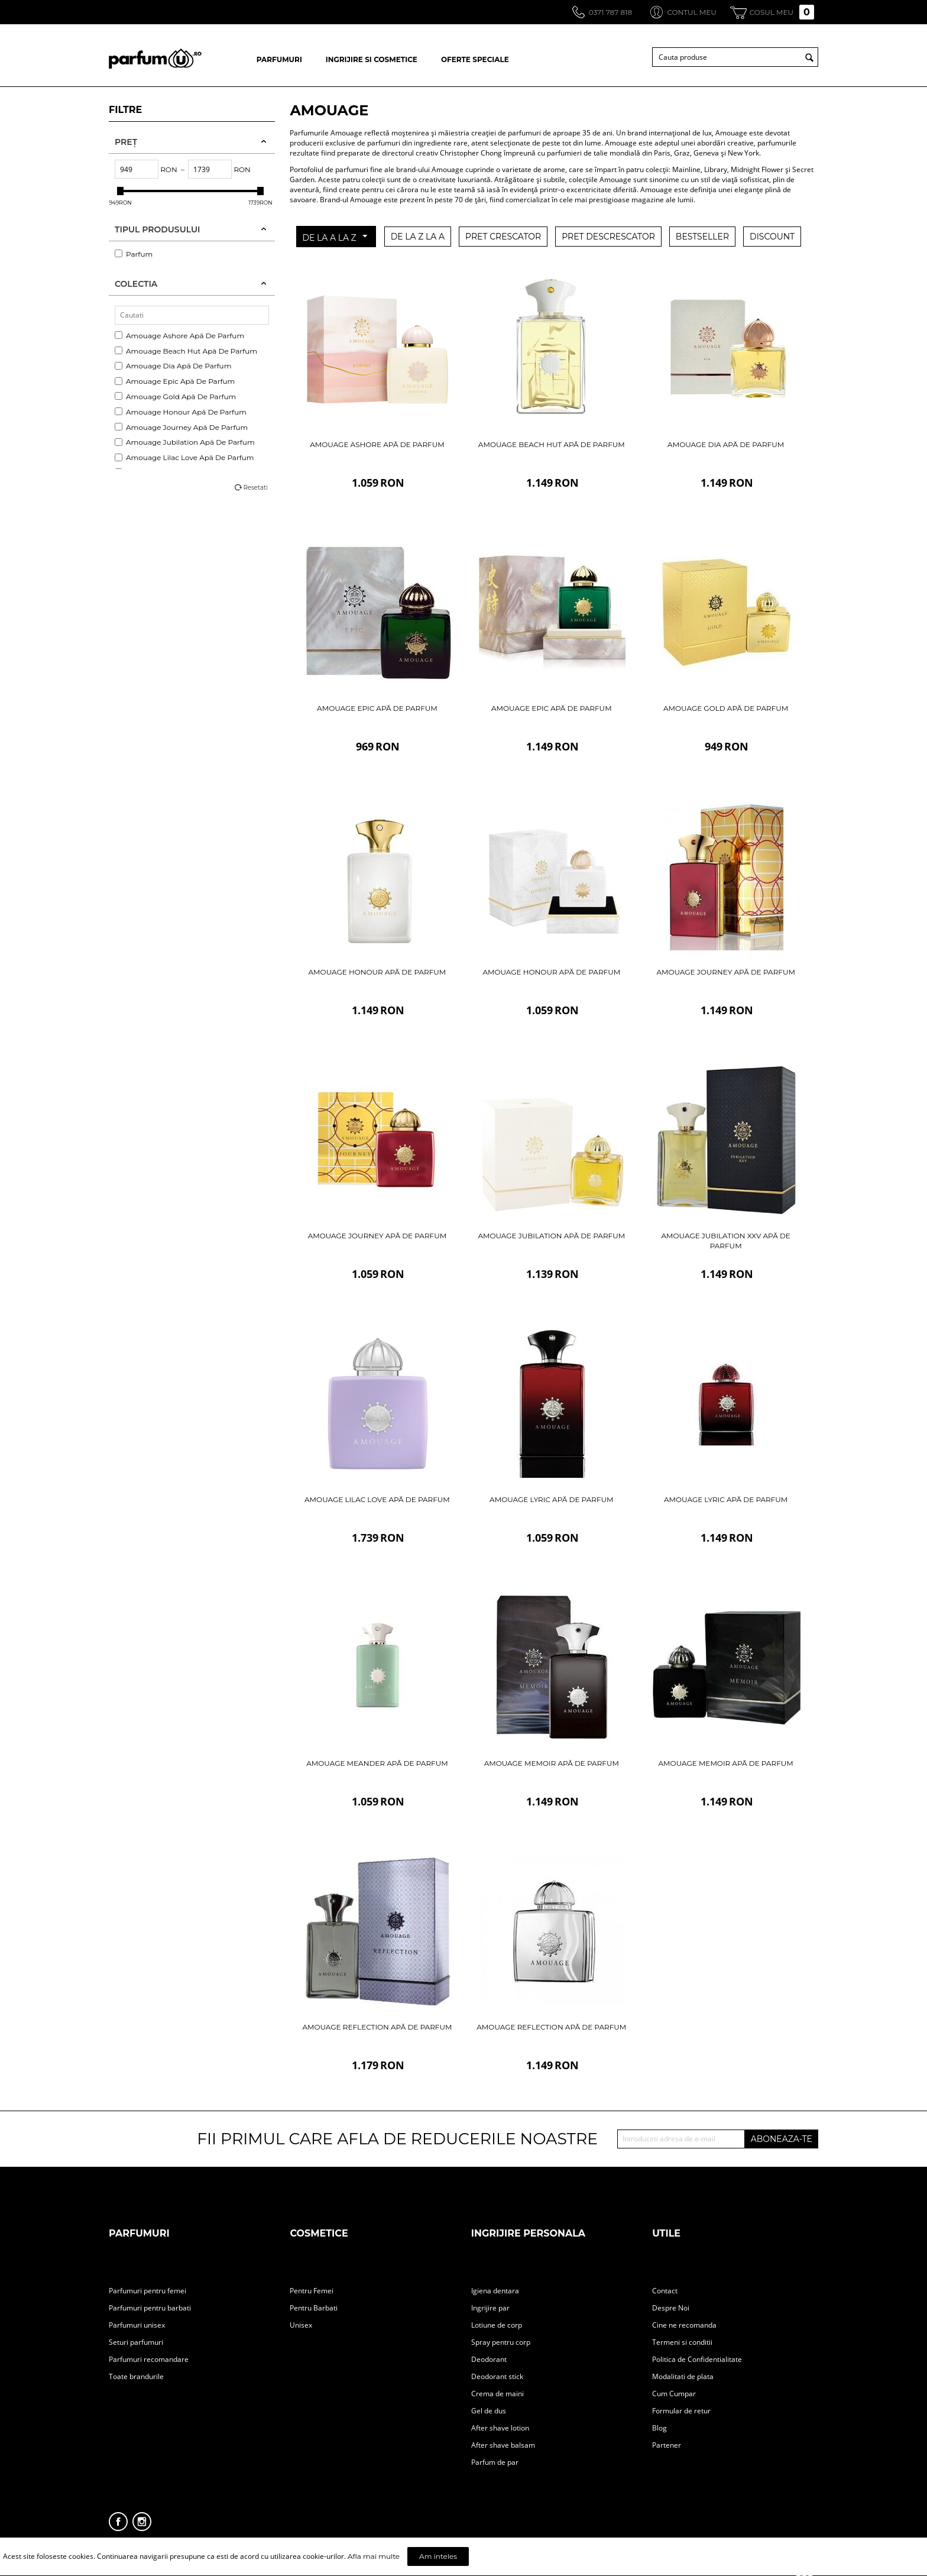 This screenshot has height=2576, width=927. What do you see at coordinates (314, 2308) in the screenshot?
I see `Pentru Barbati` at bounding box center [314, 2308].